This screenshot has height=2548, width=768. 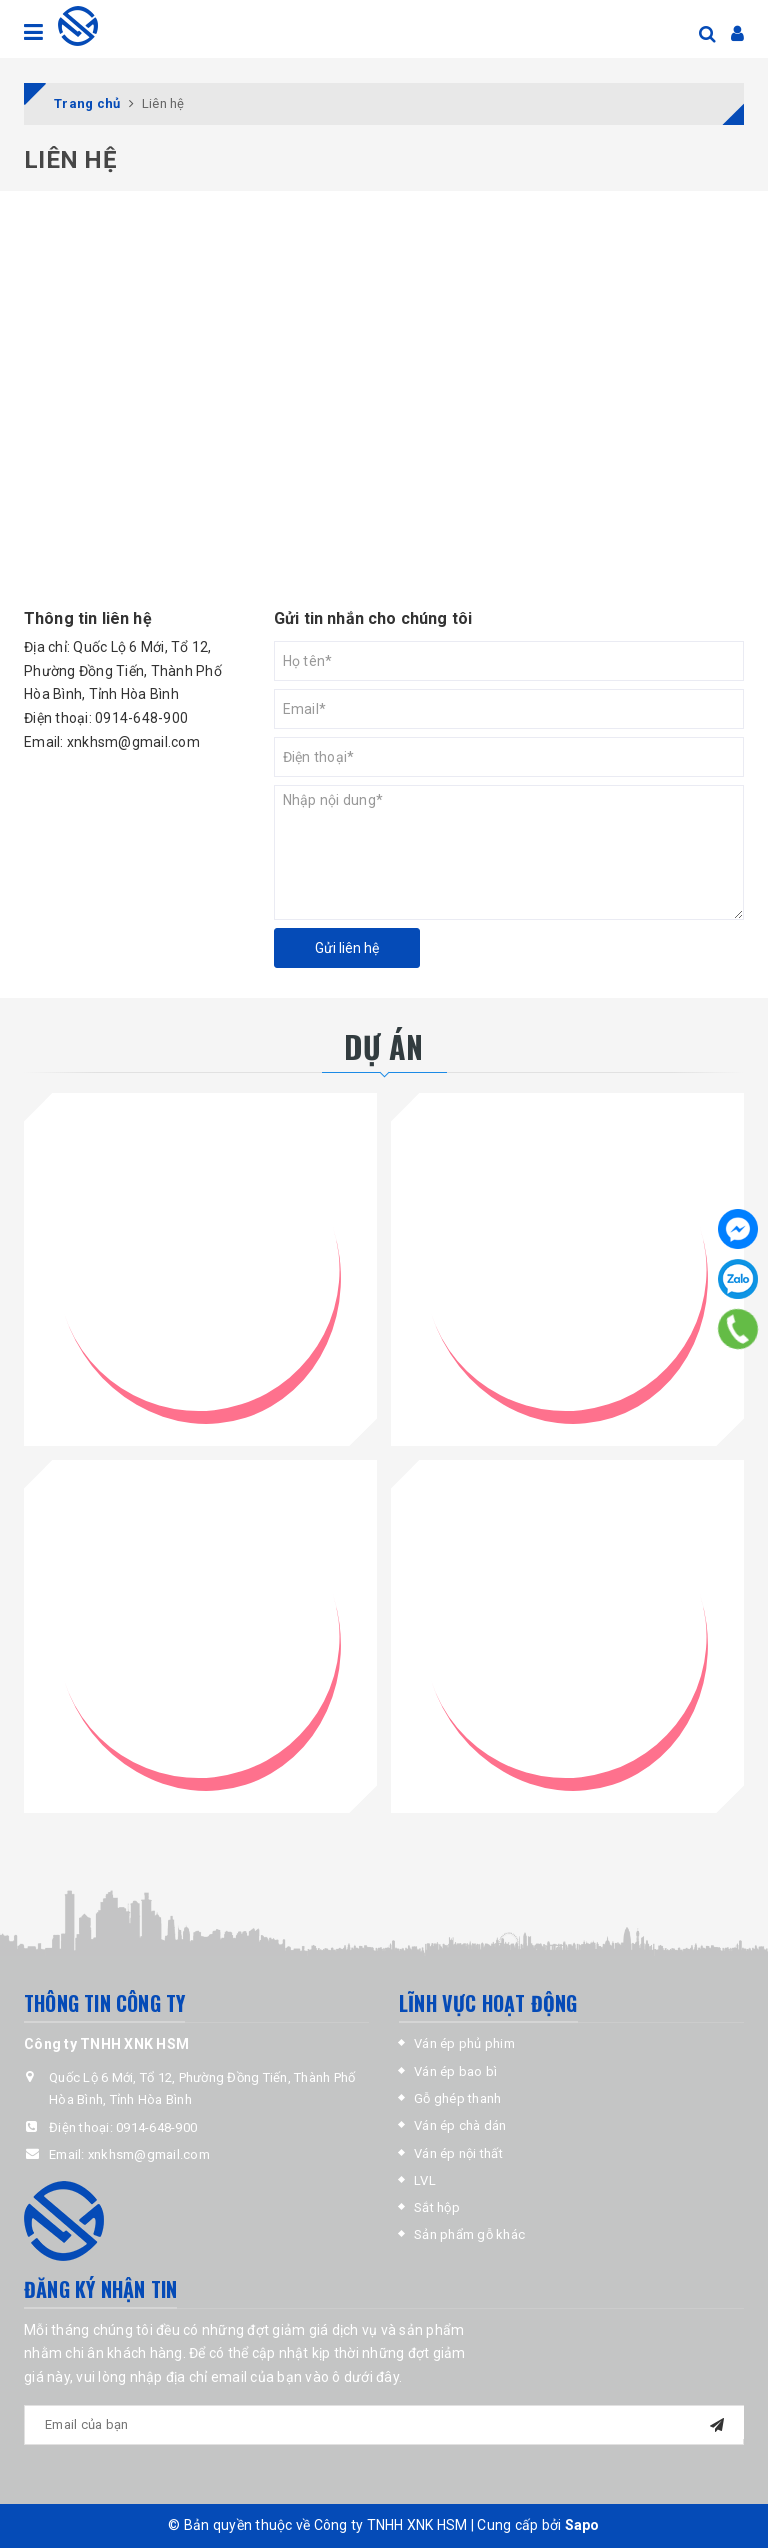 I want to click on xnkhsm@gmail.com, so click(x=133, y=742).